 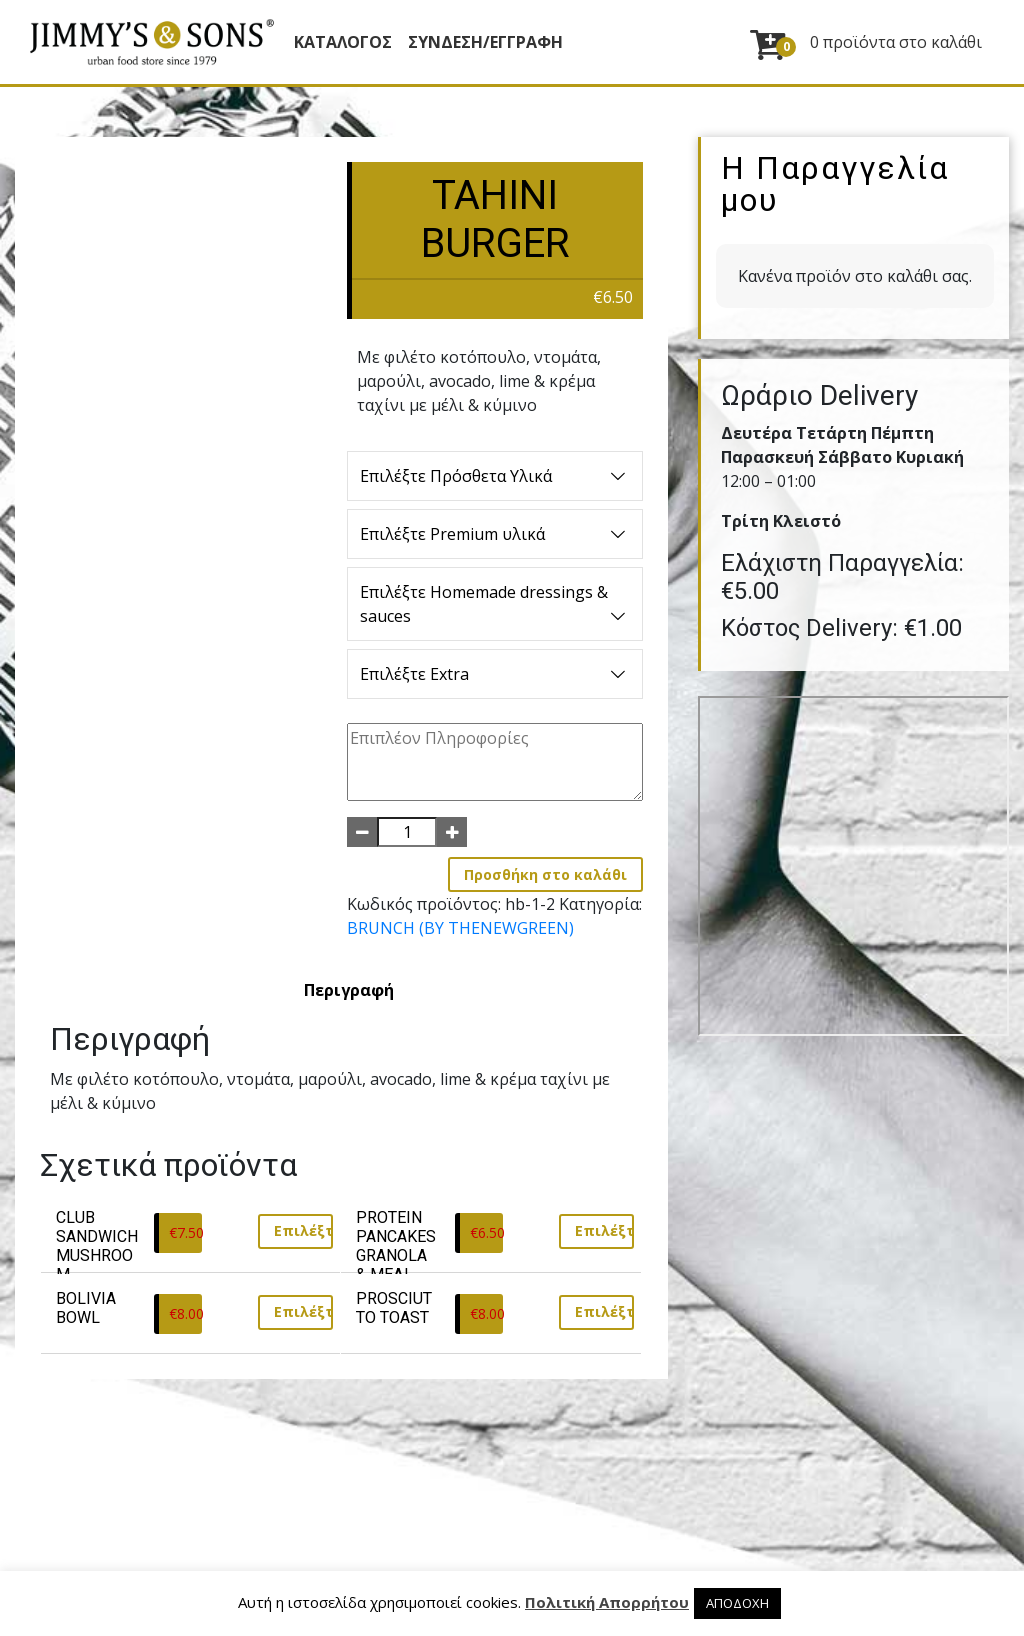 I want to click on Πολιτική Απορρήτου, so click(x=607, y=1602).